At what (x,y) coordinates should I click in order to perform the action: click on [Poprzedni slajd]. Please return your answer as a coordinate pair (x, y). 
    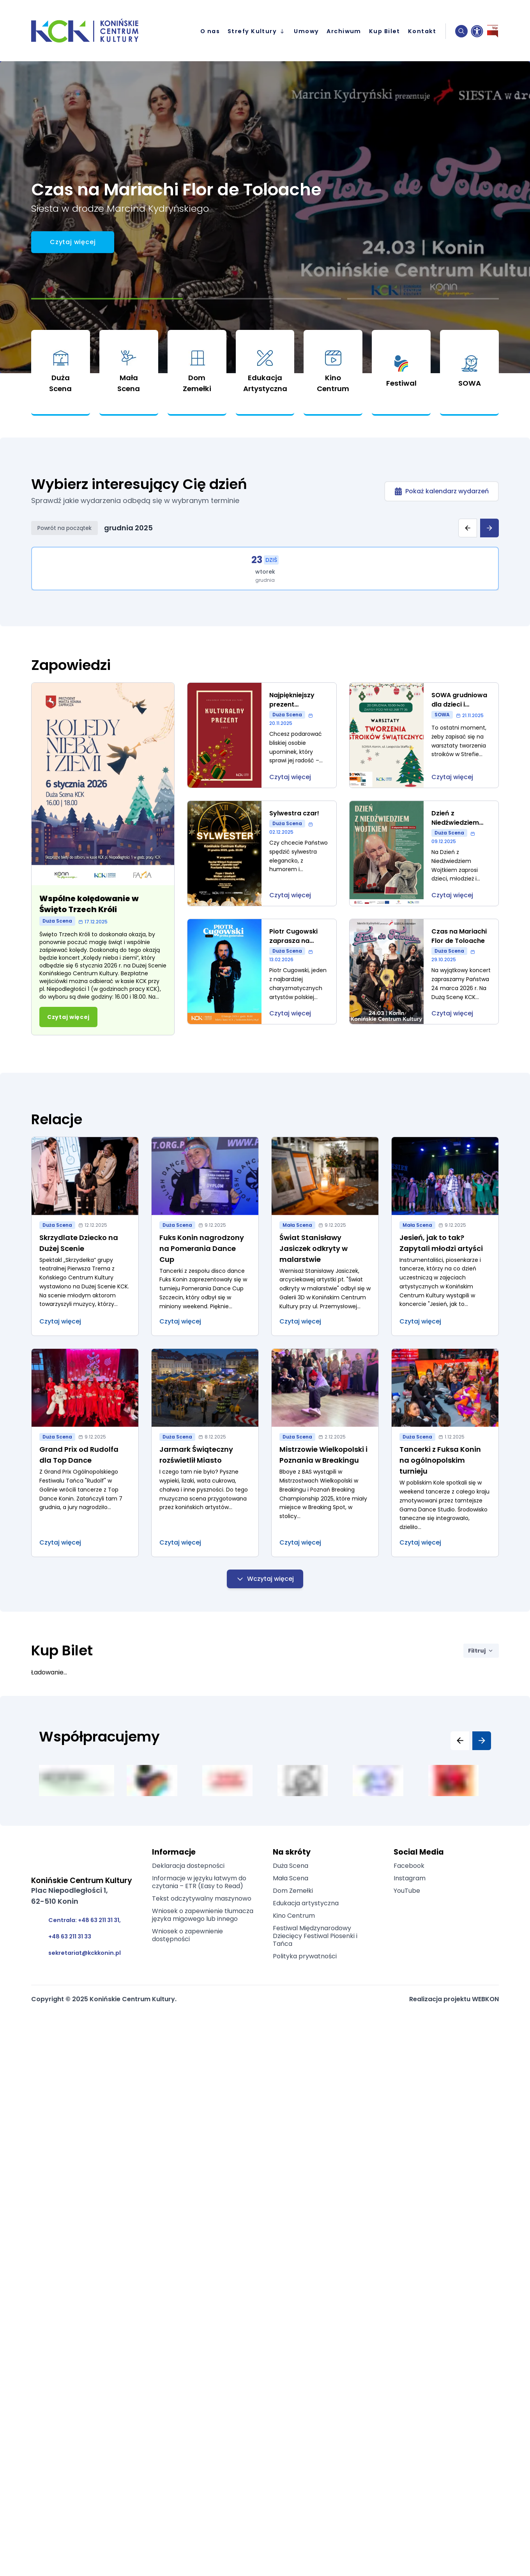
    Looking at the image, I should click on (459, 1740).